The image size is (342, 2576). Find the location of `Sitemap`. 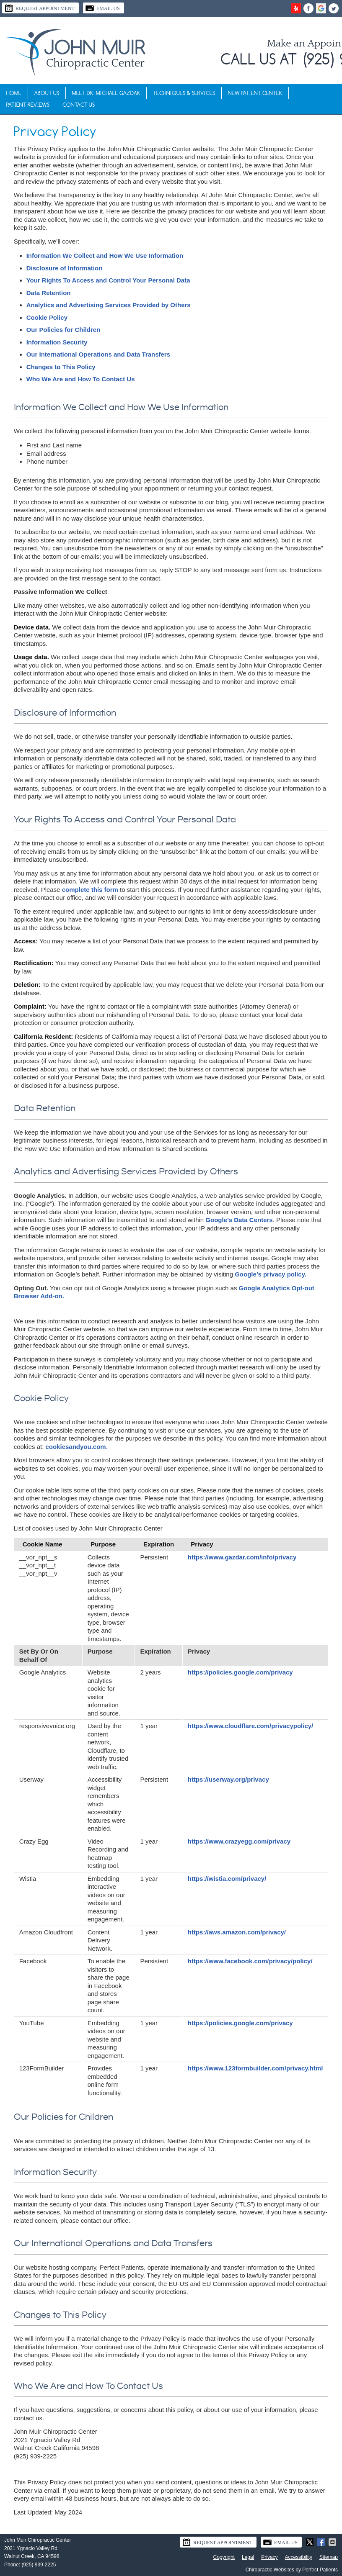

Sitemap is located at coordinates (328, 2557).